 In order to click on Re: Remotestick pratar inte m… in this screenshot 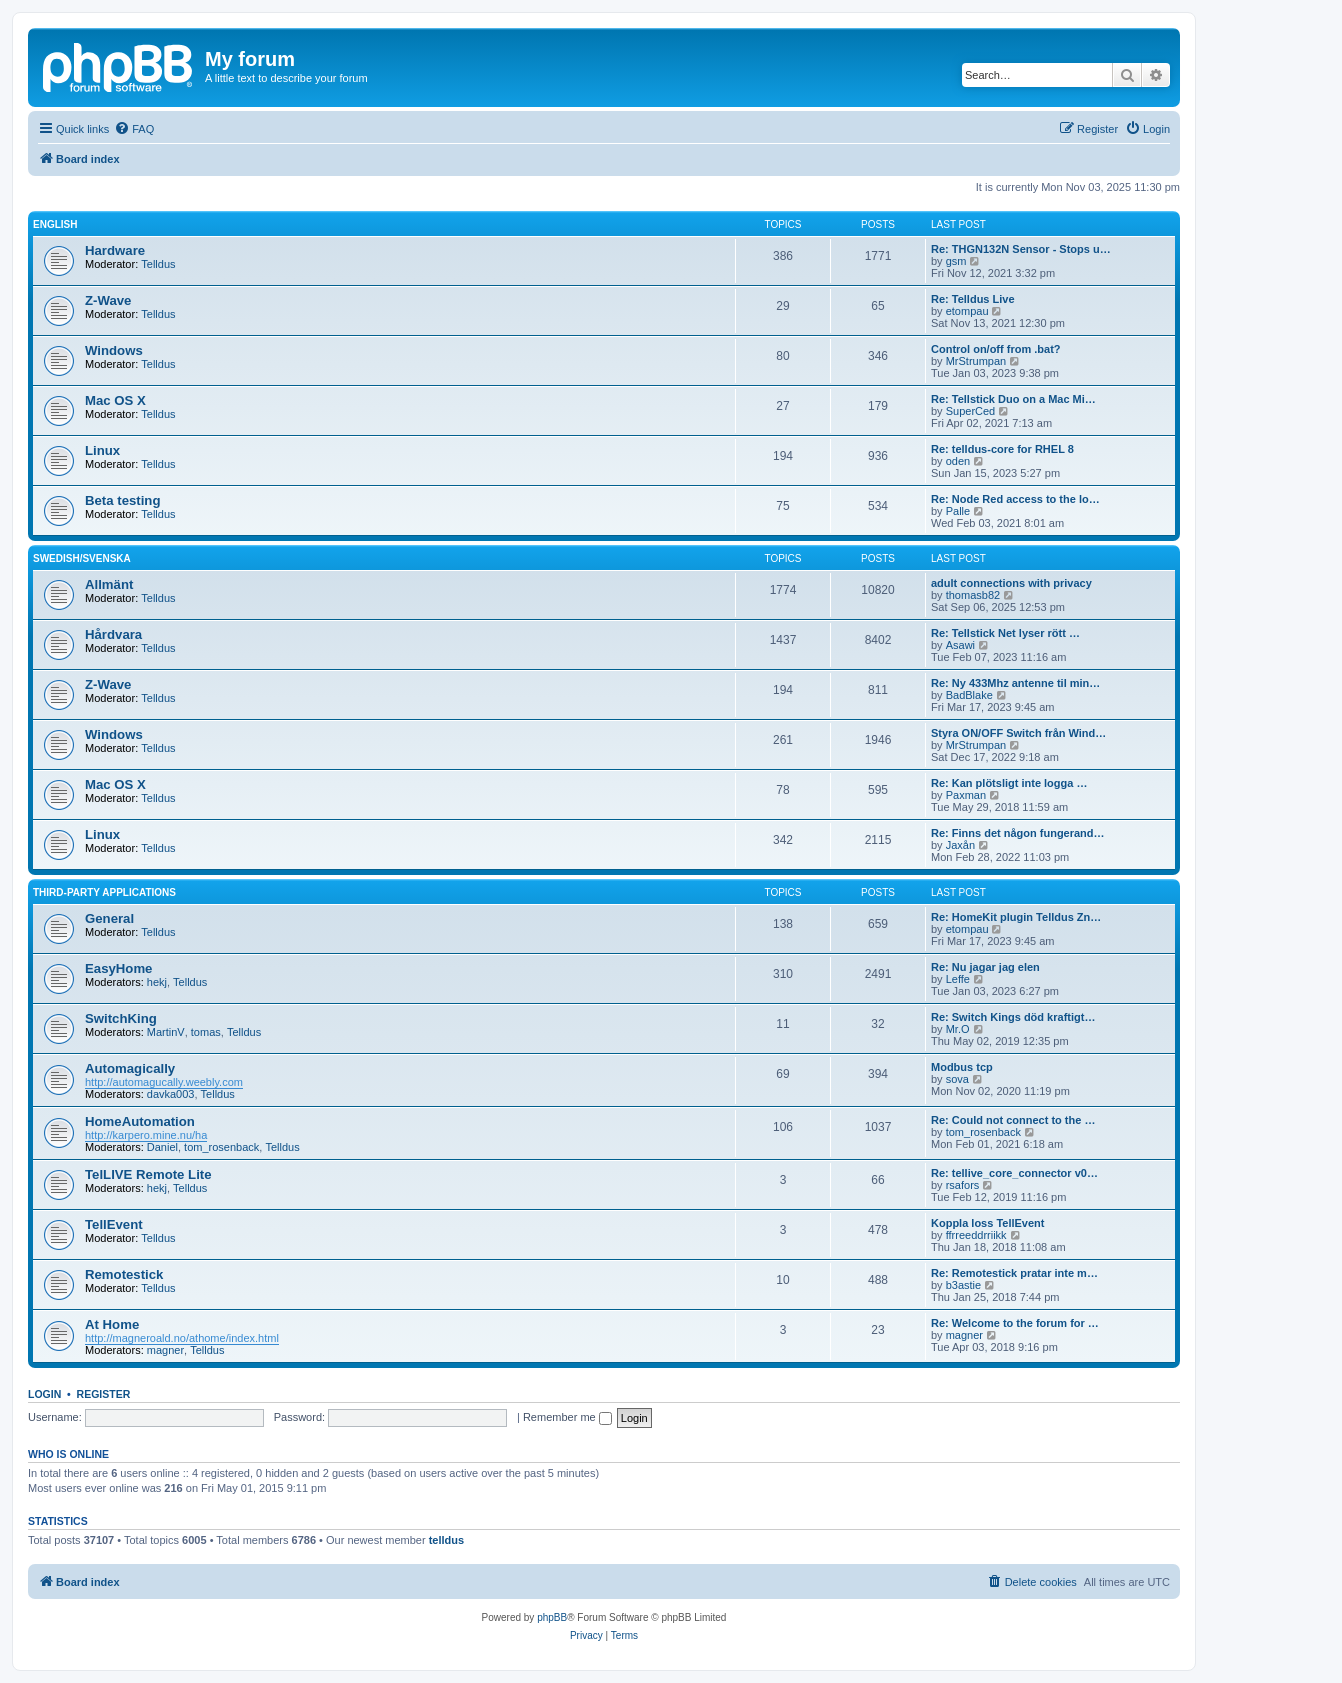, I will do `click(1014, 1273)`.